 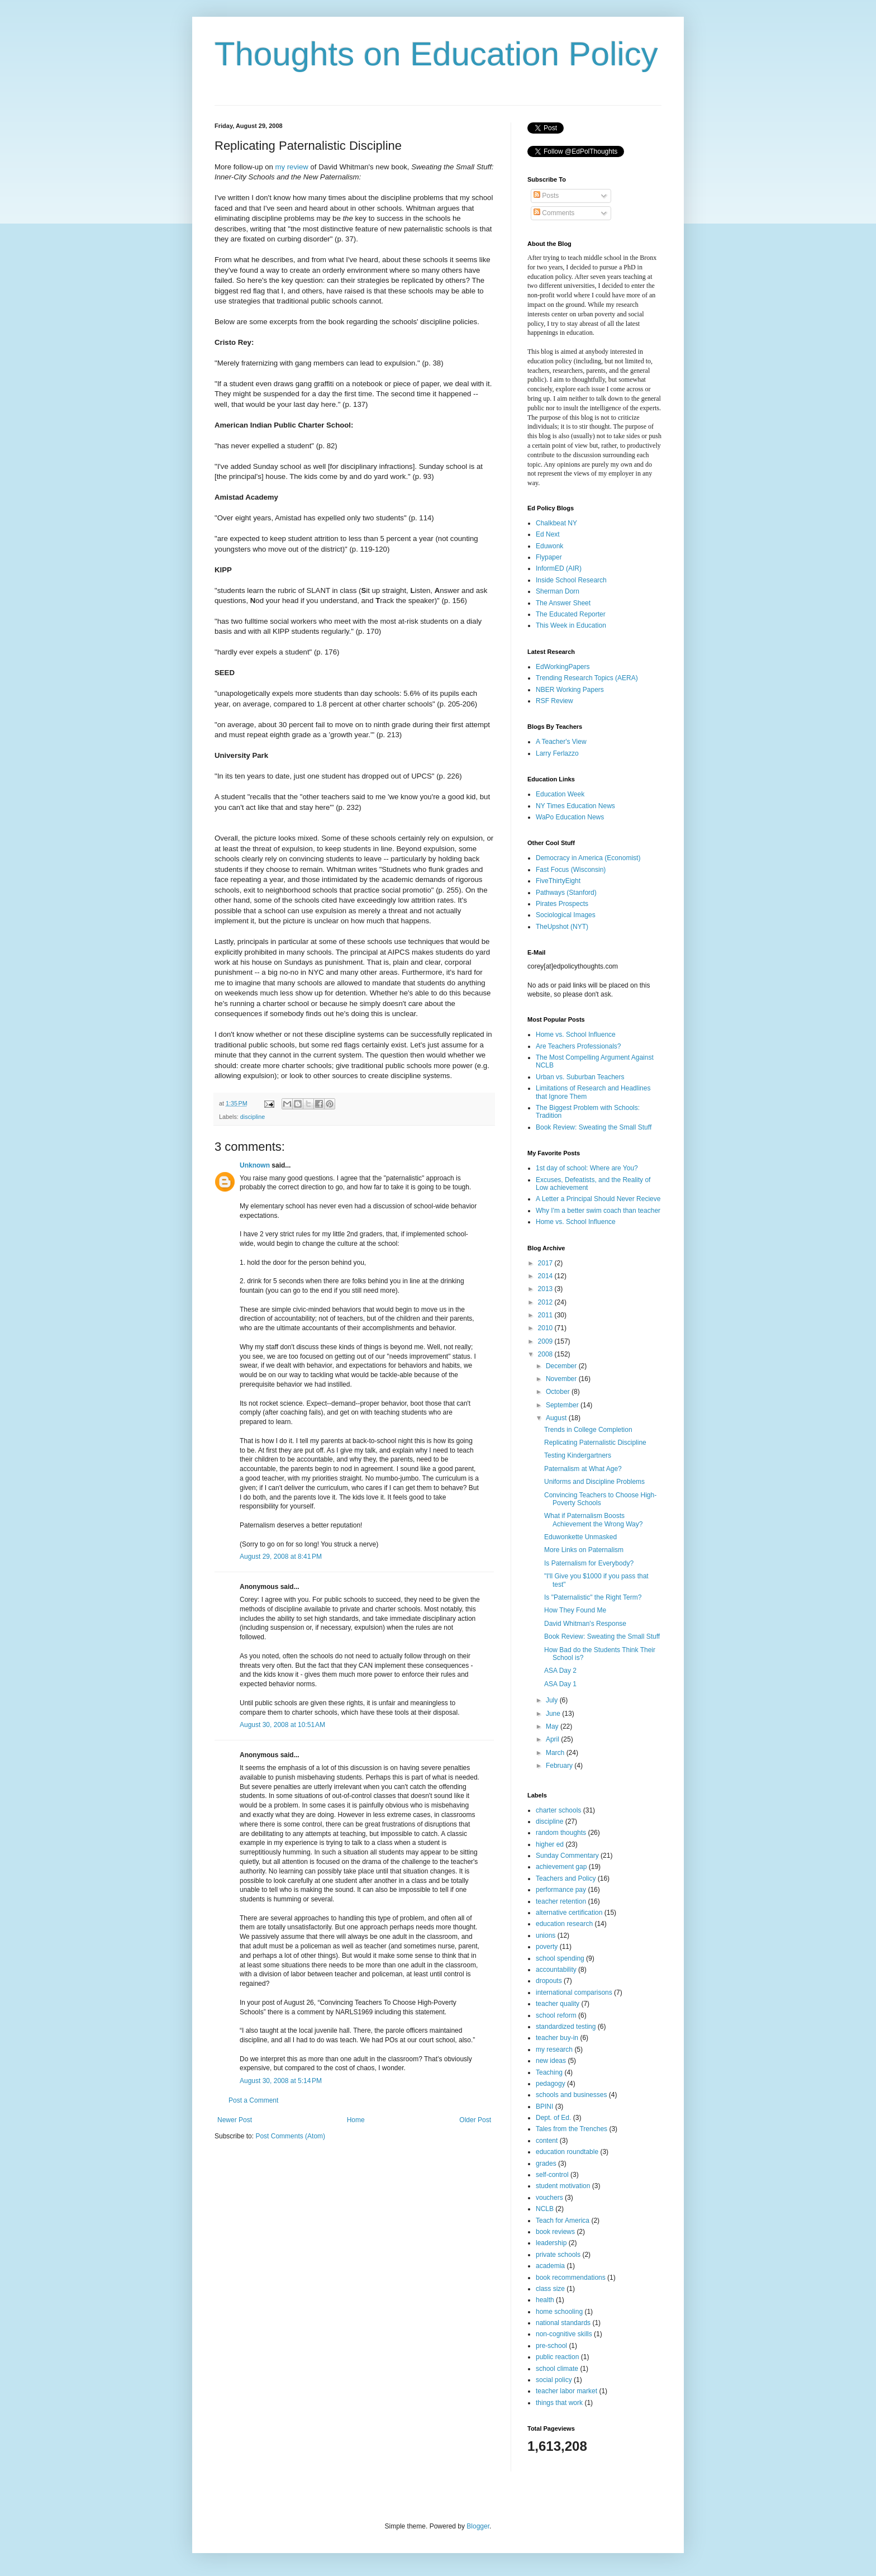 What do you see at coordinates (547, 1947) in the screenshot?
I see `poverty` at bounding box center [547, 1947].